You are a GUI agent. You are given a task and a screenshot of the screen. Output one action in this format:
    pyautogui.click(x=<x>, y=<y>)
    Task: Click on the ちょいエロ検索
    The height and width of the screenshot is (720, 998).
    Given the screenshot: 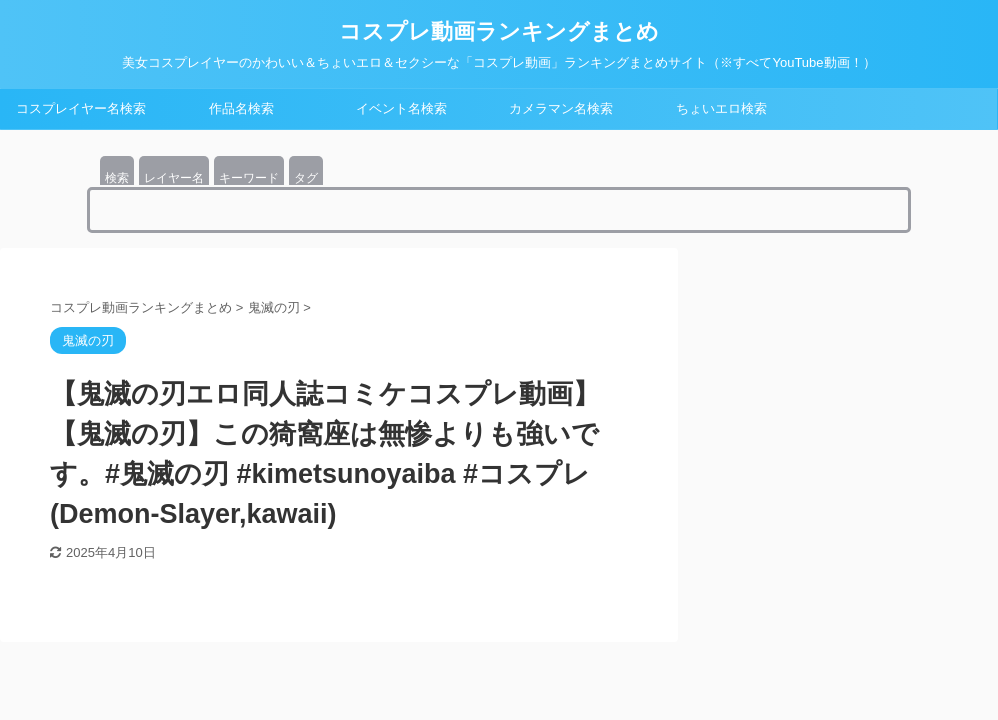 What is the action you would take?
    pyautogui.click(x=721, y=108)
    